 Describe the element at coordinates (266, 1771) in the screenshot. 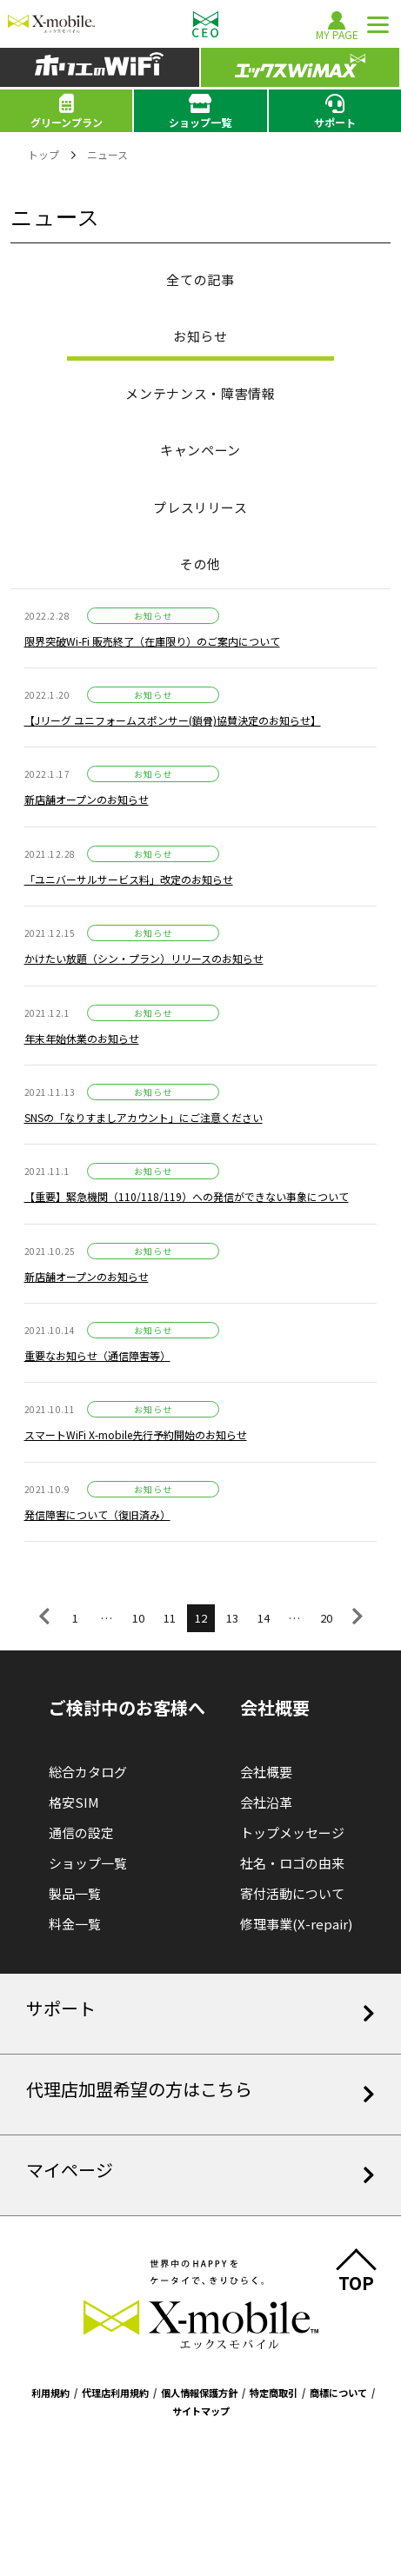

I see `会社概要` at that location.